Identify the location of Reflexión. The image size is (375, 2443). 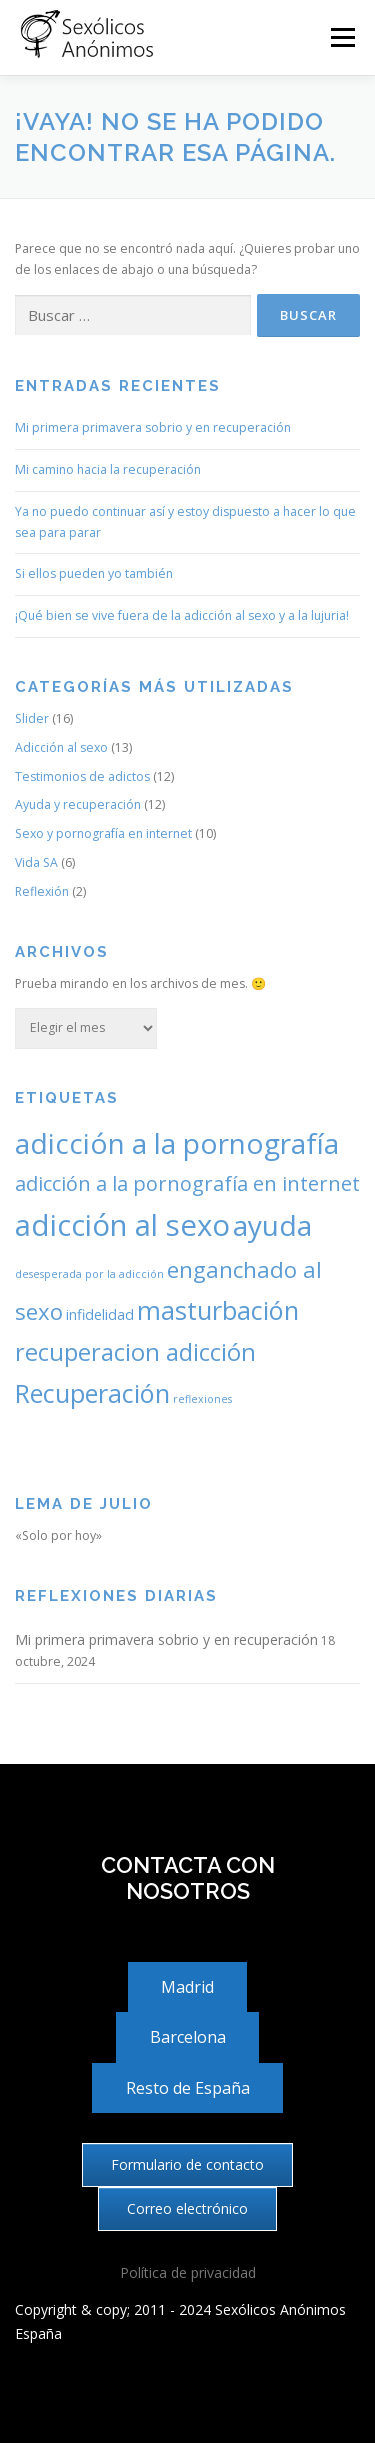
(42, 891).